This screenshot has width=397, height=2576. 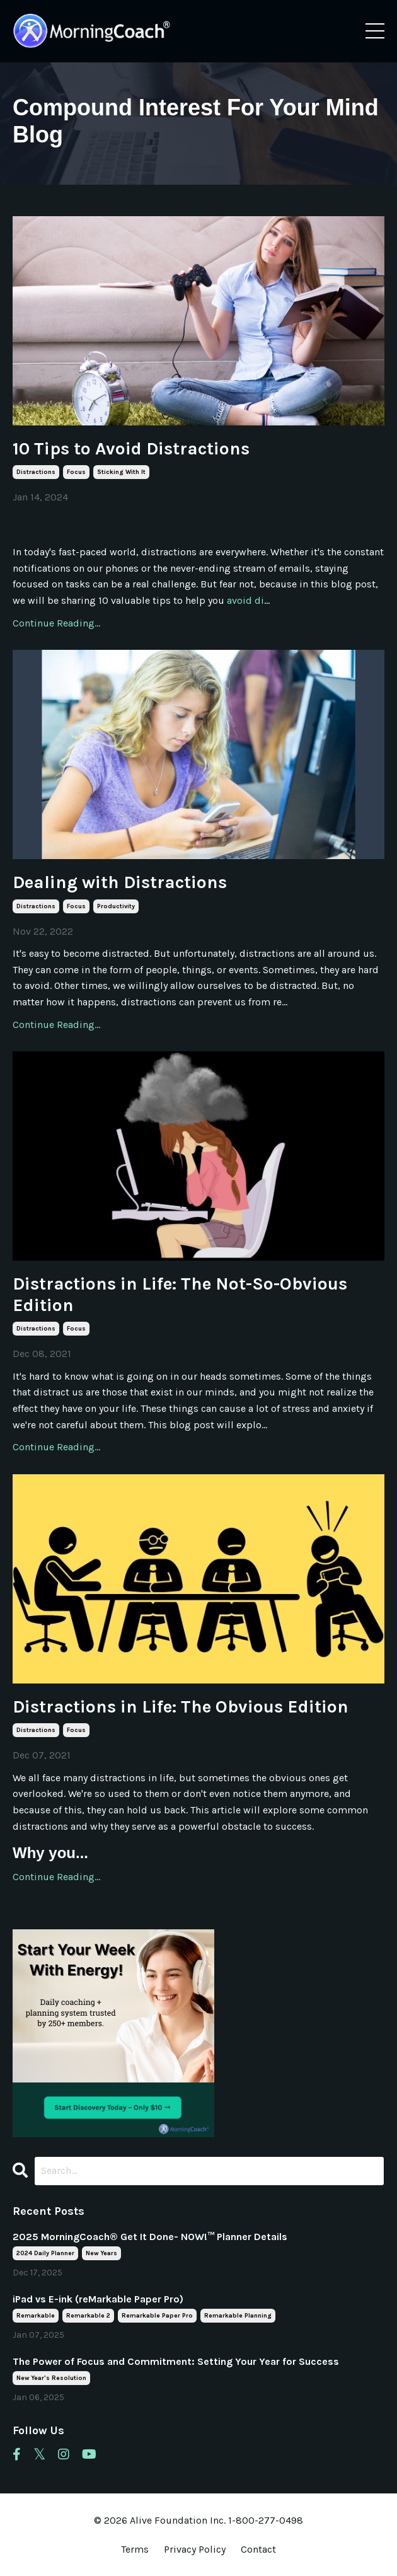 I want to click on remarkable paper pro, so click(x=157, y=2315).